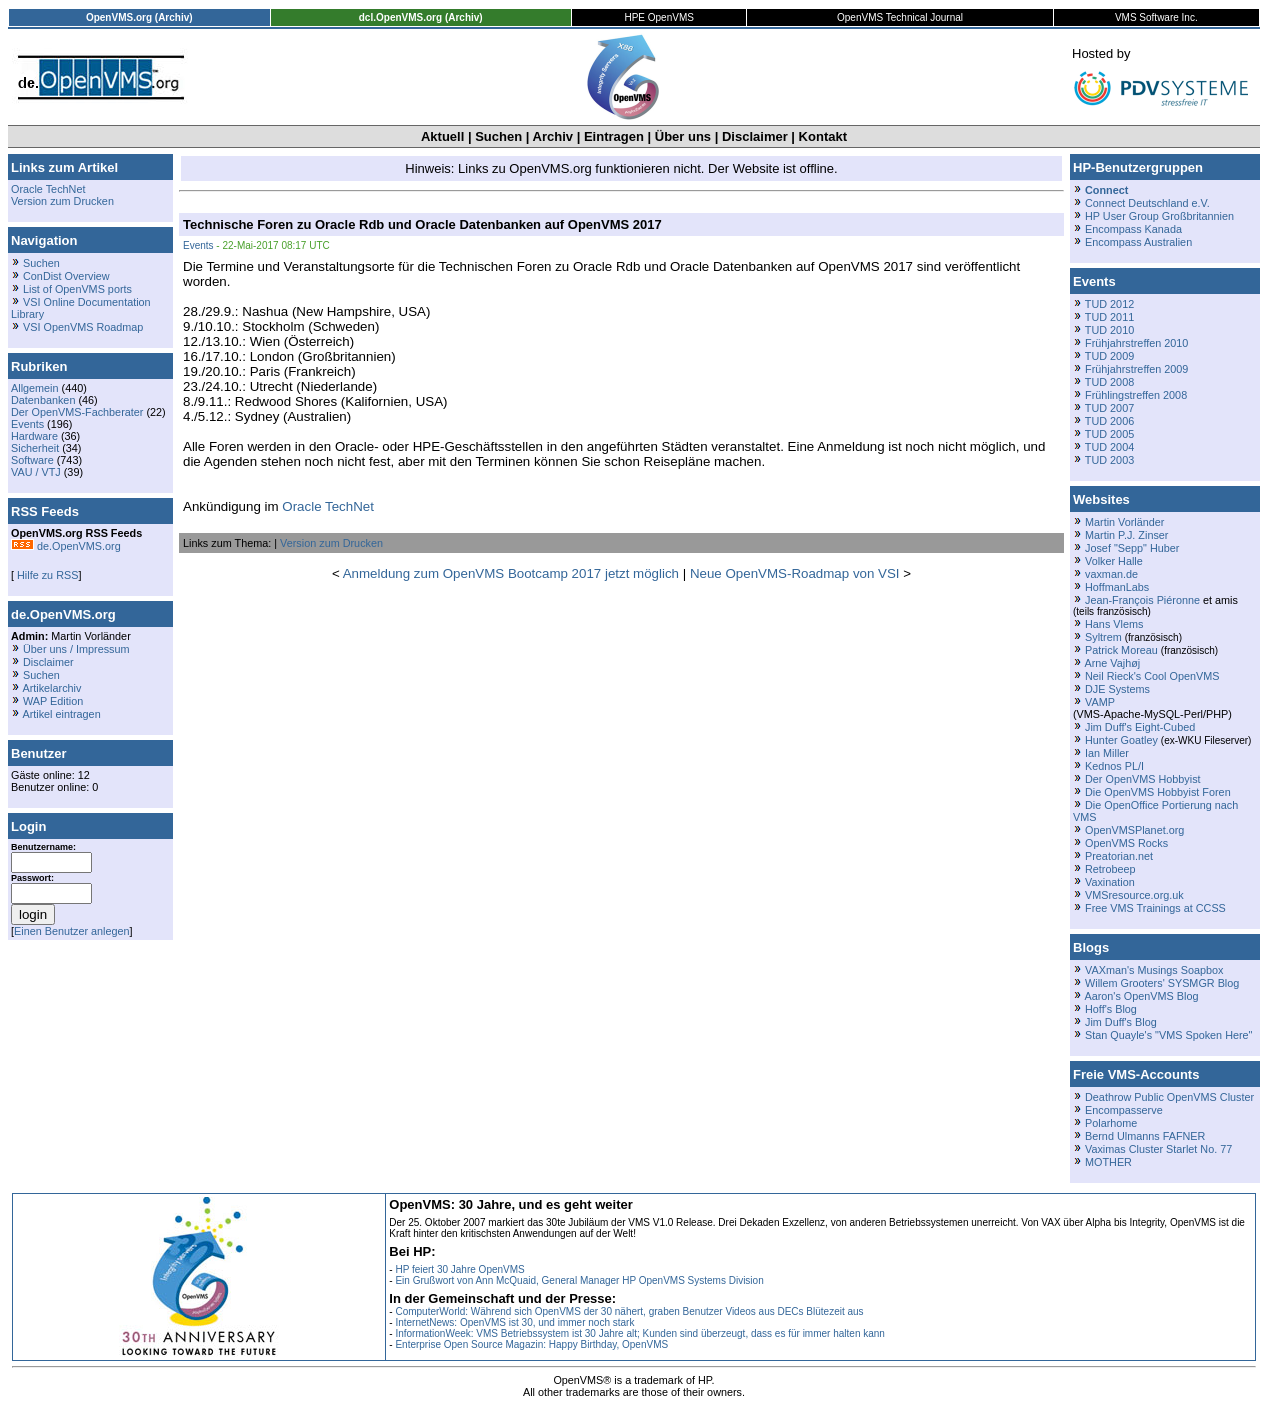 The width and height of the screenshot is (1268, 1410). I want to click on Über uns / Impressum, so click(76, 649).